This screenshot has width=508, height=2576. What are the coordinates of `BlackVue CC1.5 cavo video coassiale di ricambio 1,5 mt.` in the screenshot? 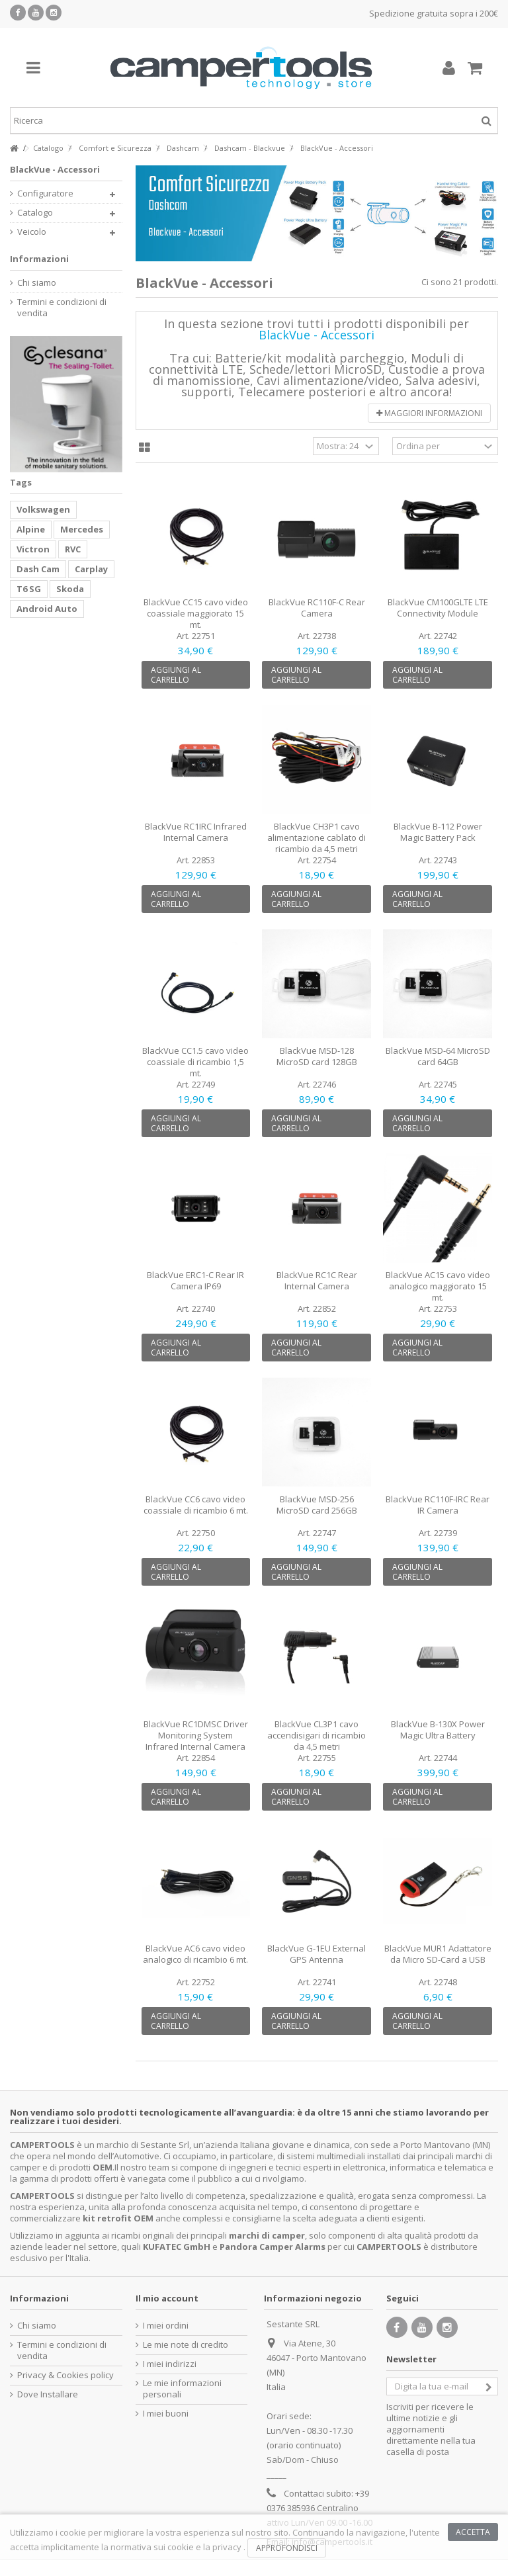 It's located at (195, 1062).